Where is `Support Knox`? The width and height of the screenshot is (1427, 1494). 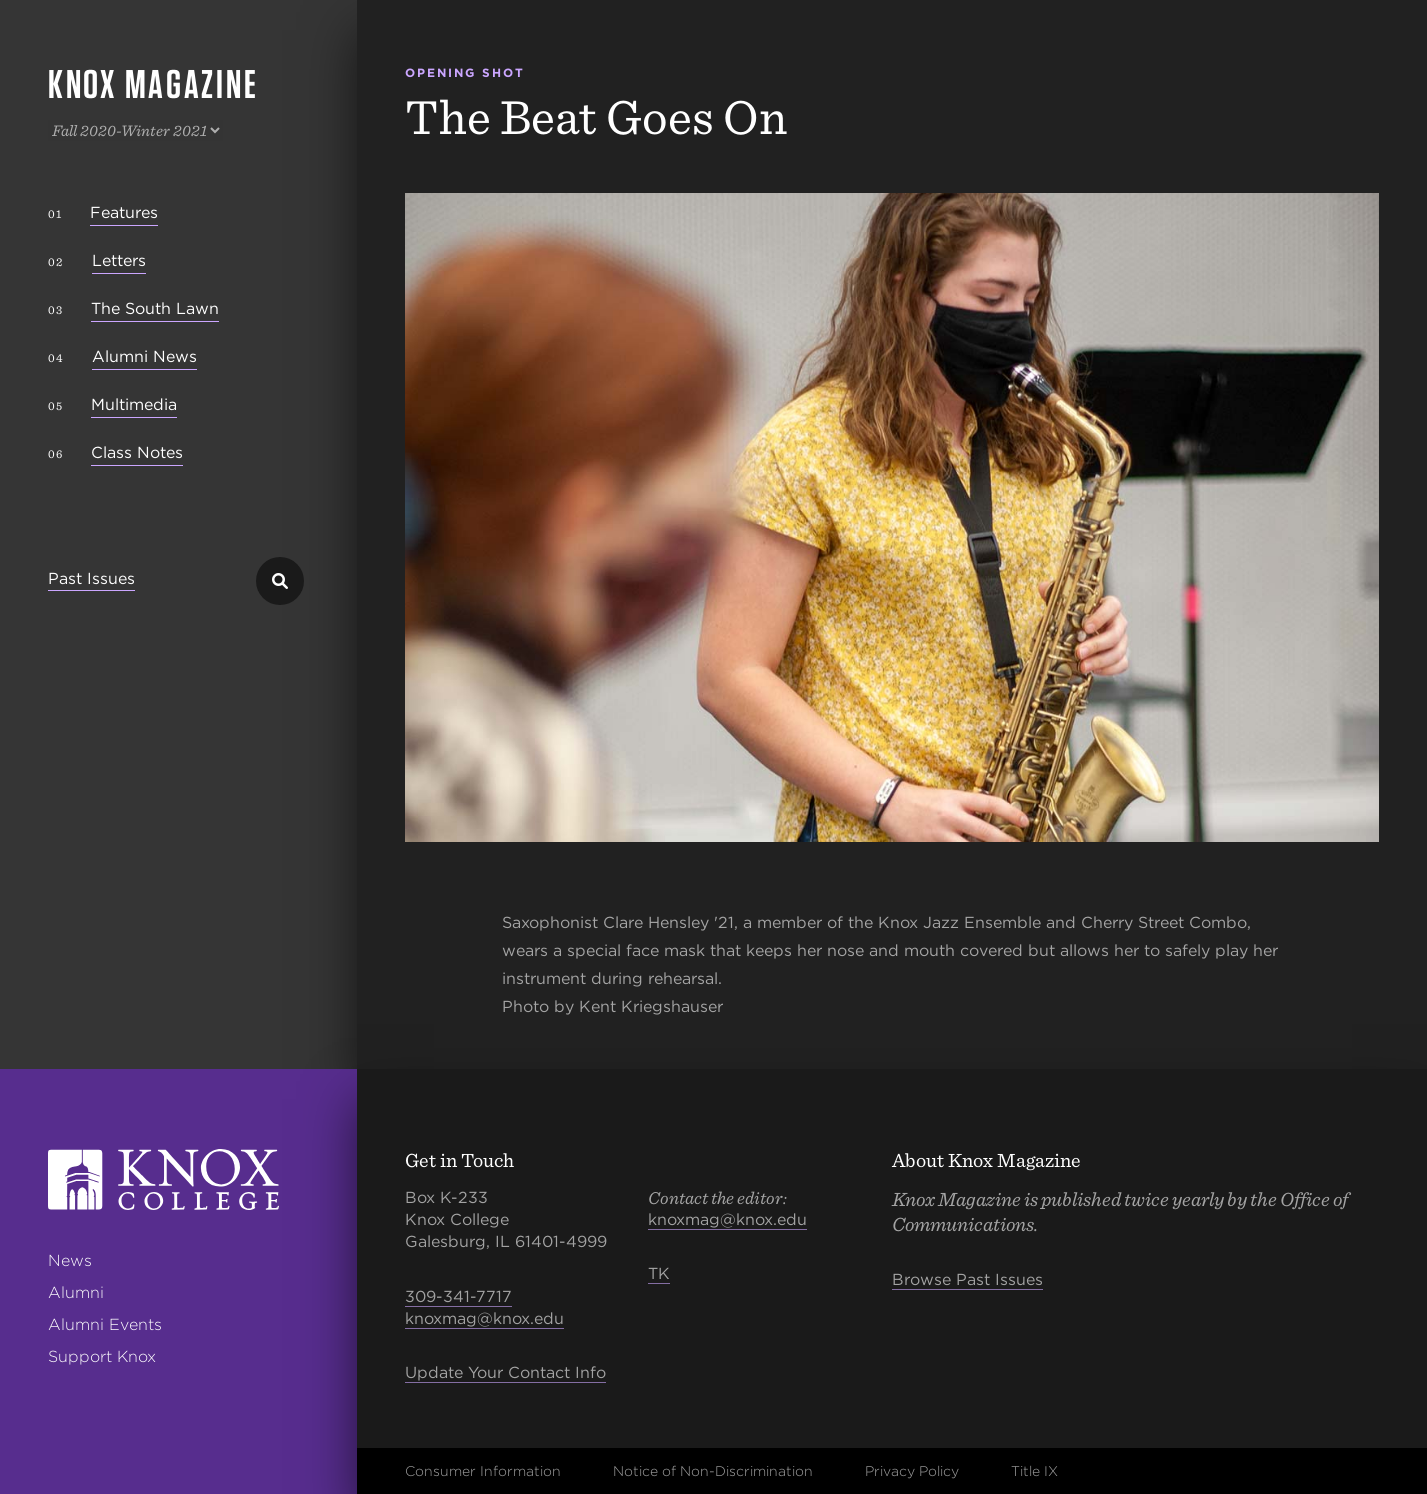 Support Knox is located at coordinates (102, 1356).